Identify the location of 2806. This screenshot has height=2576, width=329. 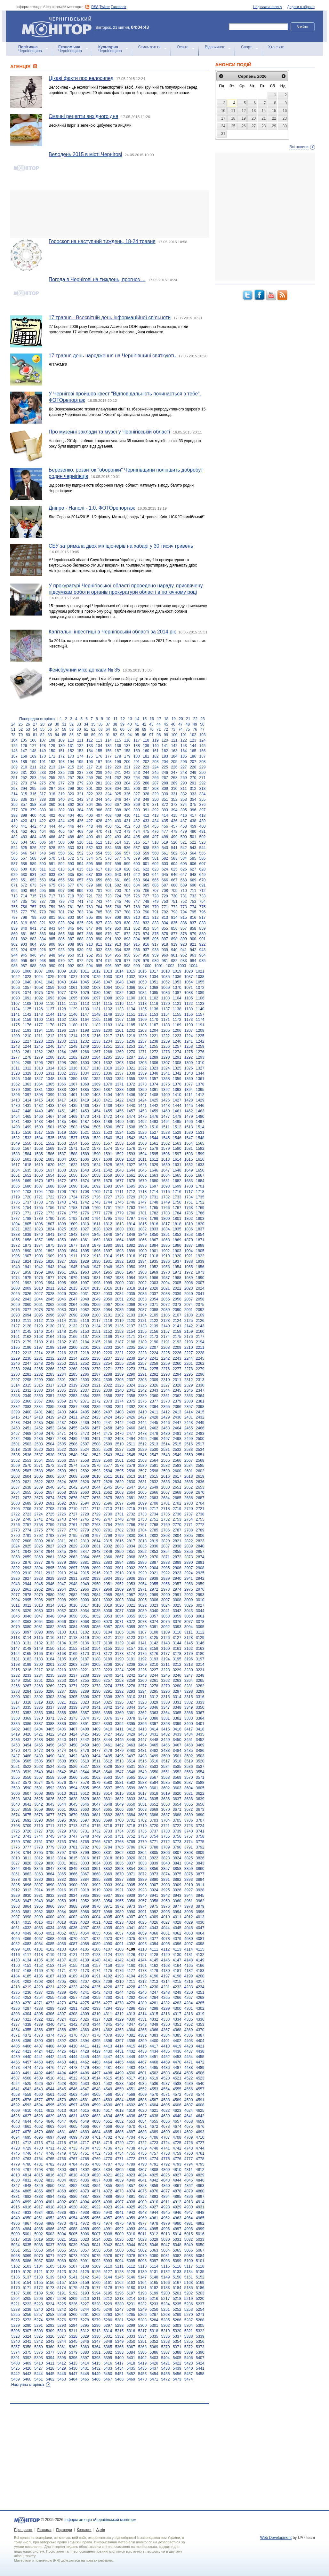
(200, 1535).